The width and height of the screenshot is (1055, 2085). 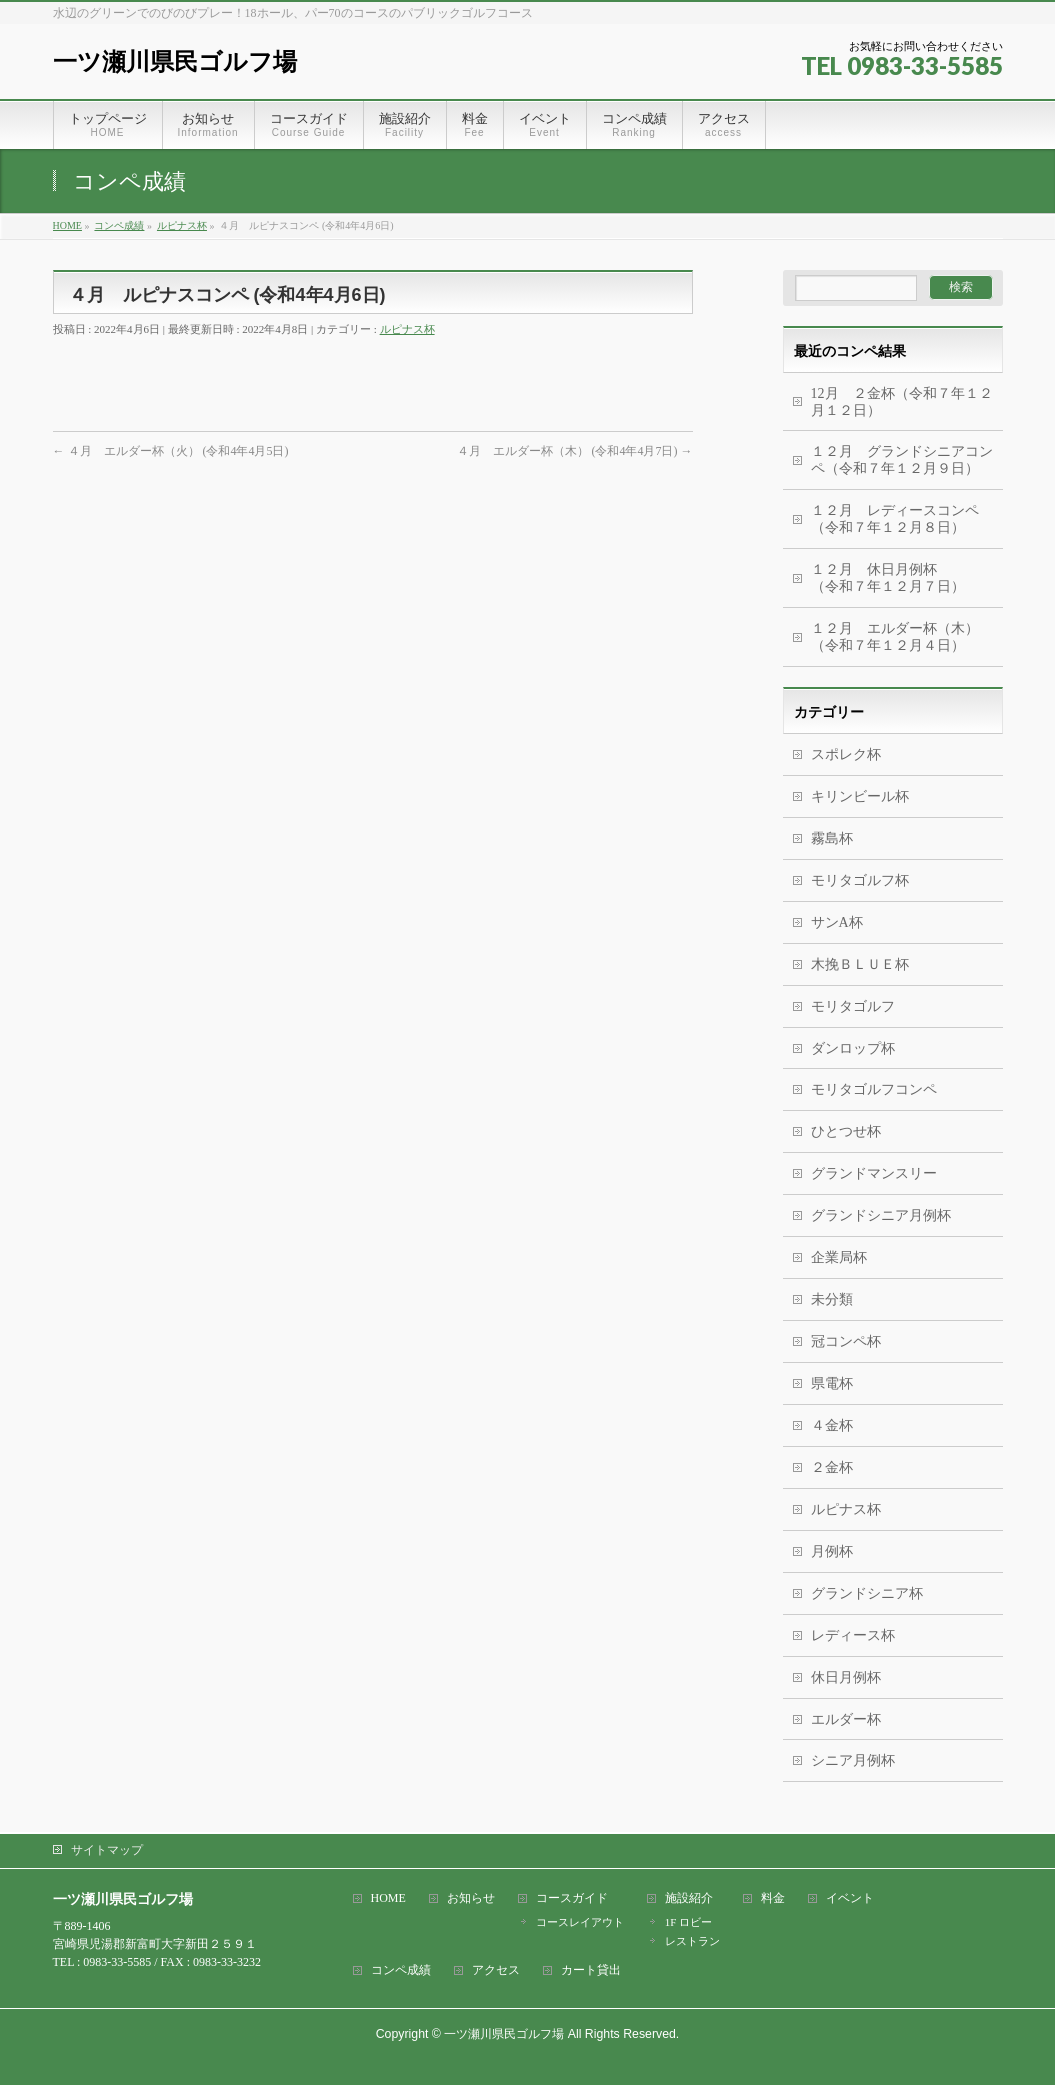 What do you see at coordinates (860, 880) in the screenshot?
I see `モリタゴルフ杯` at bounding box center [860, 880].